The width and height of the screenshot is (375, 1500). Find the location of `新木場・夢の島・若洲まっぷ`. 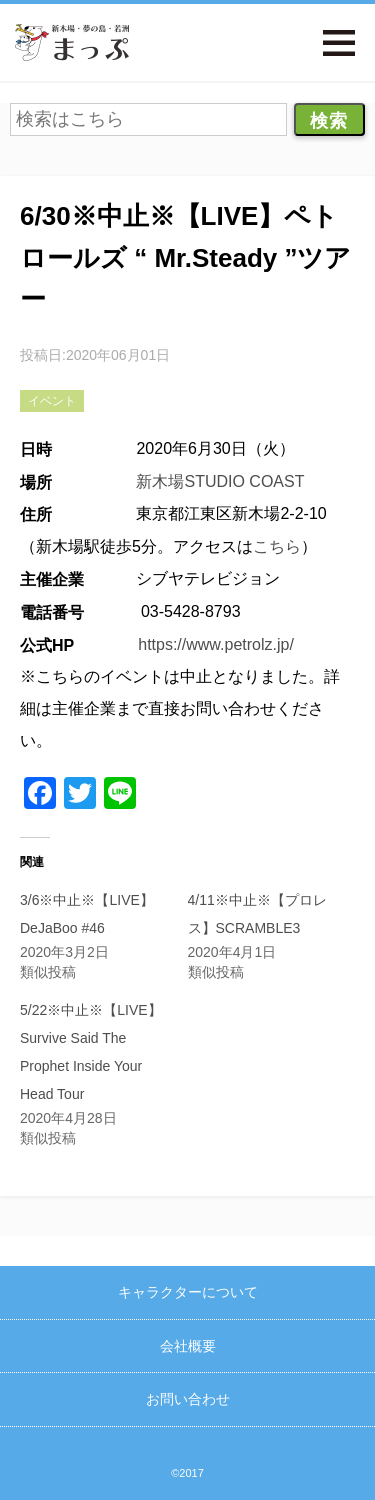

新木場・夢の島・若洲まっぷ is located at coordinates (72, 42).